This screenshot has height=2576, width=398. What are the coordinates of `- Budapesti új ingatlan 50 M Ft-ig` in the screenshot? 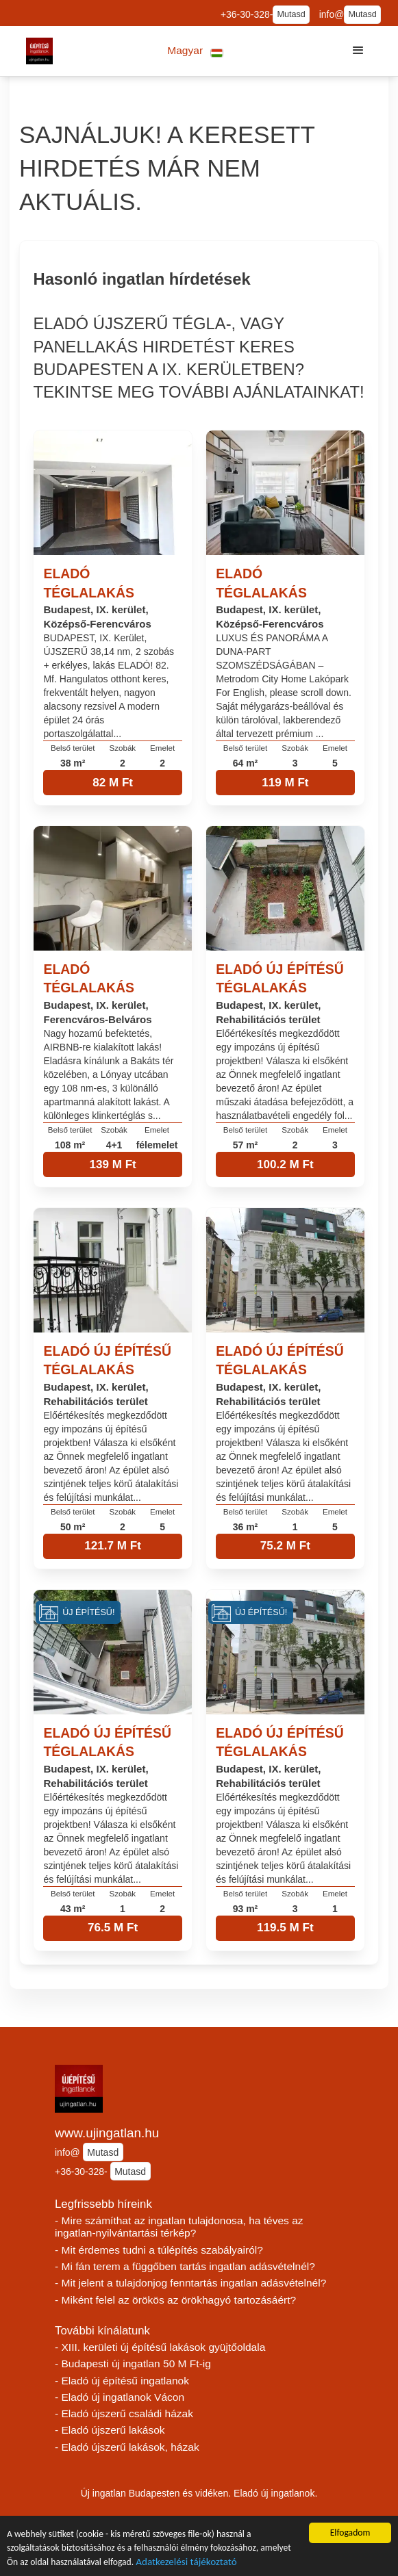 It's located at (133, 2363).